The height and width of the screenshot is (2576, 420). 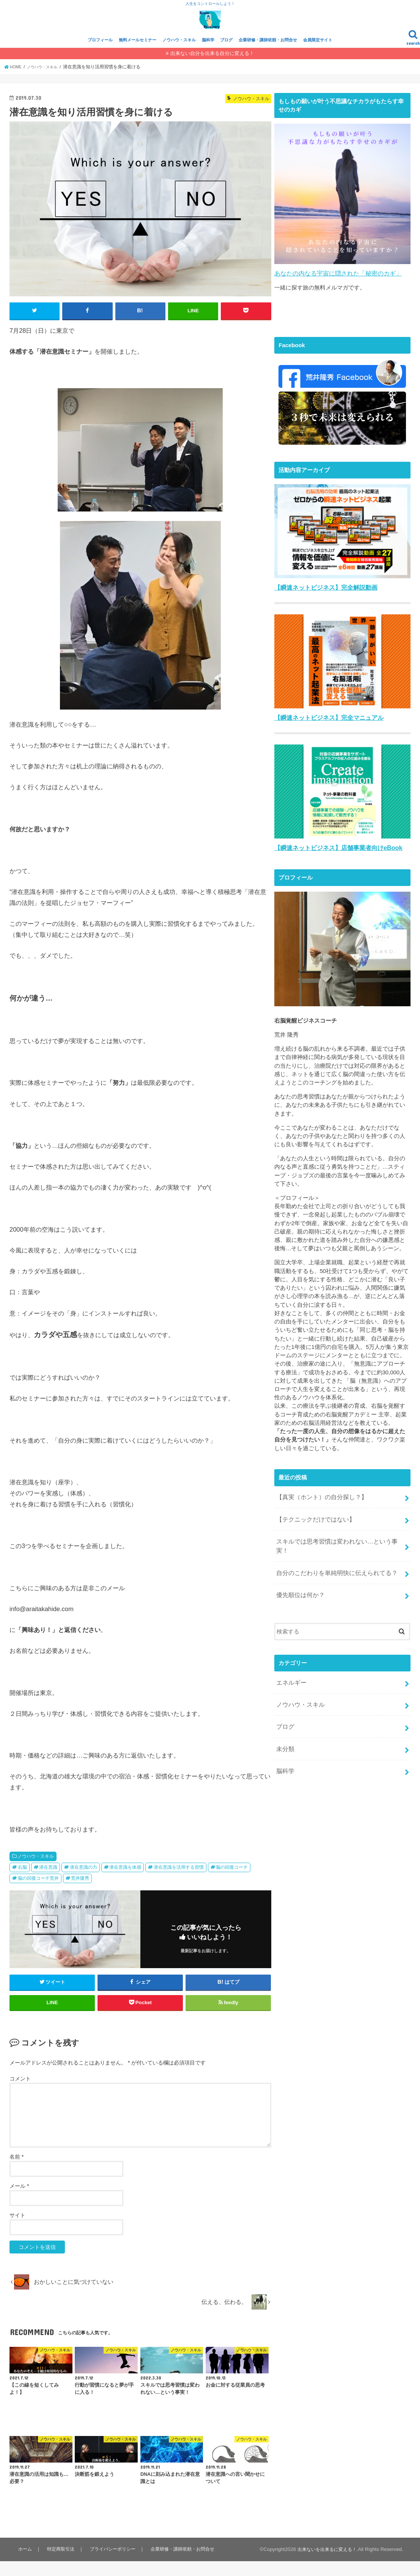 What do you see at coordinates (226, 56) in the screenshot?
I see `ブログ` at bounding box center [226, 56].